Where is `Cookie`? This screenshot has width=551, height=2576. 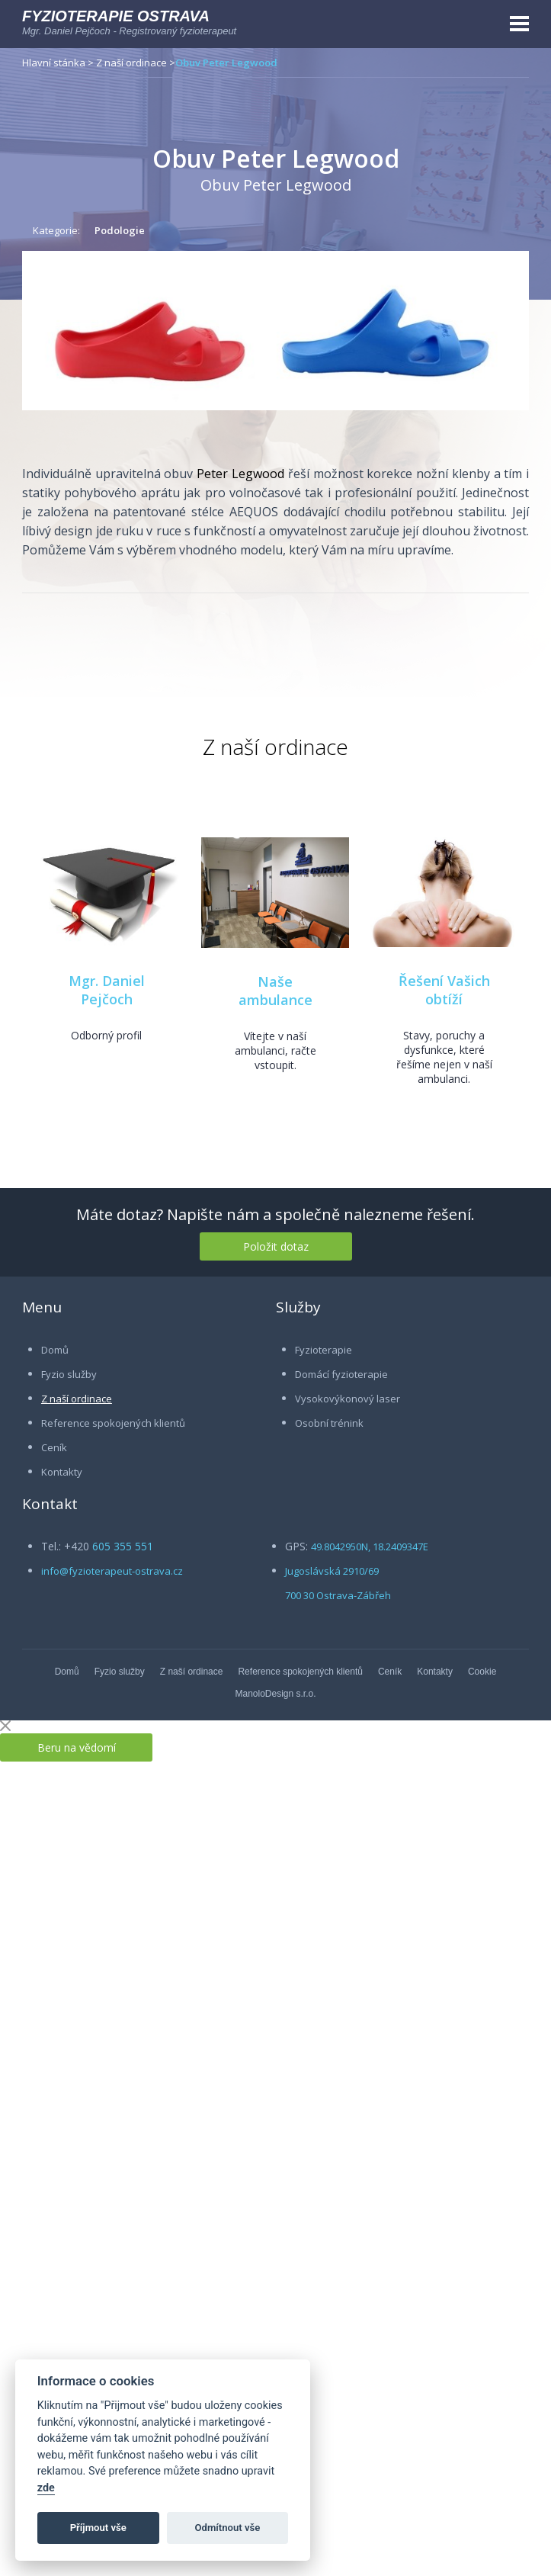
Cookie is located at coordinates (482, 1671).